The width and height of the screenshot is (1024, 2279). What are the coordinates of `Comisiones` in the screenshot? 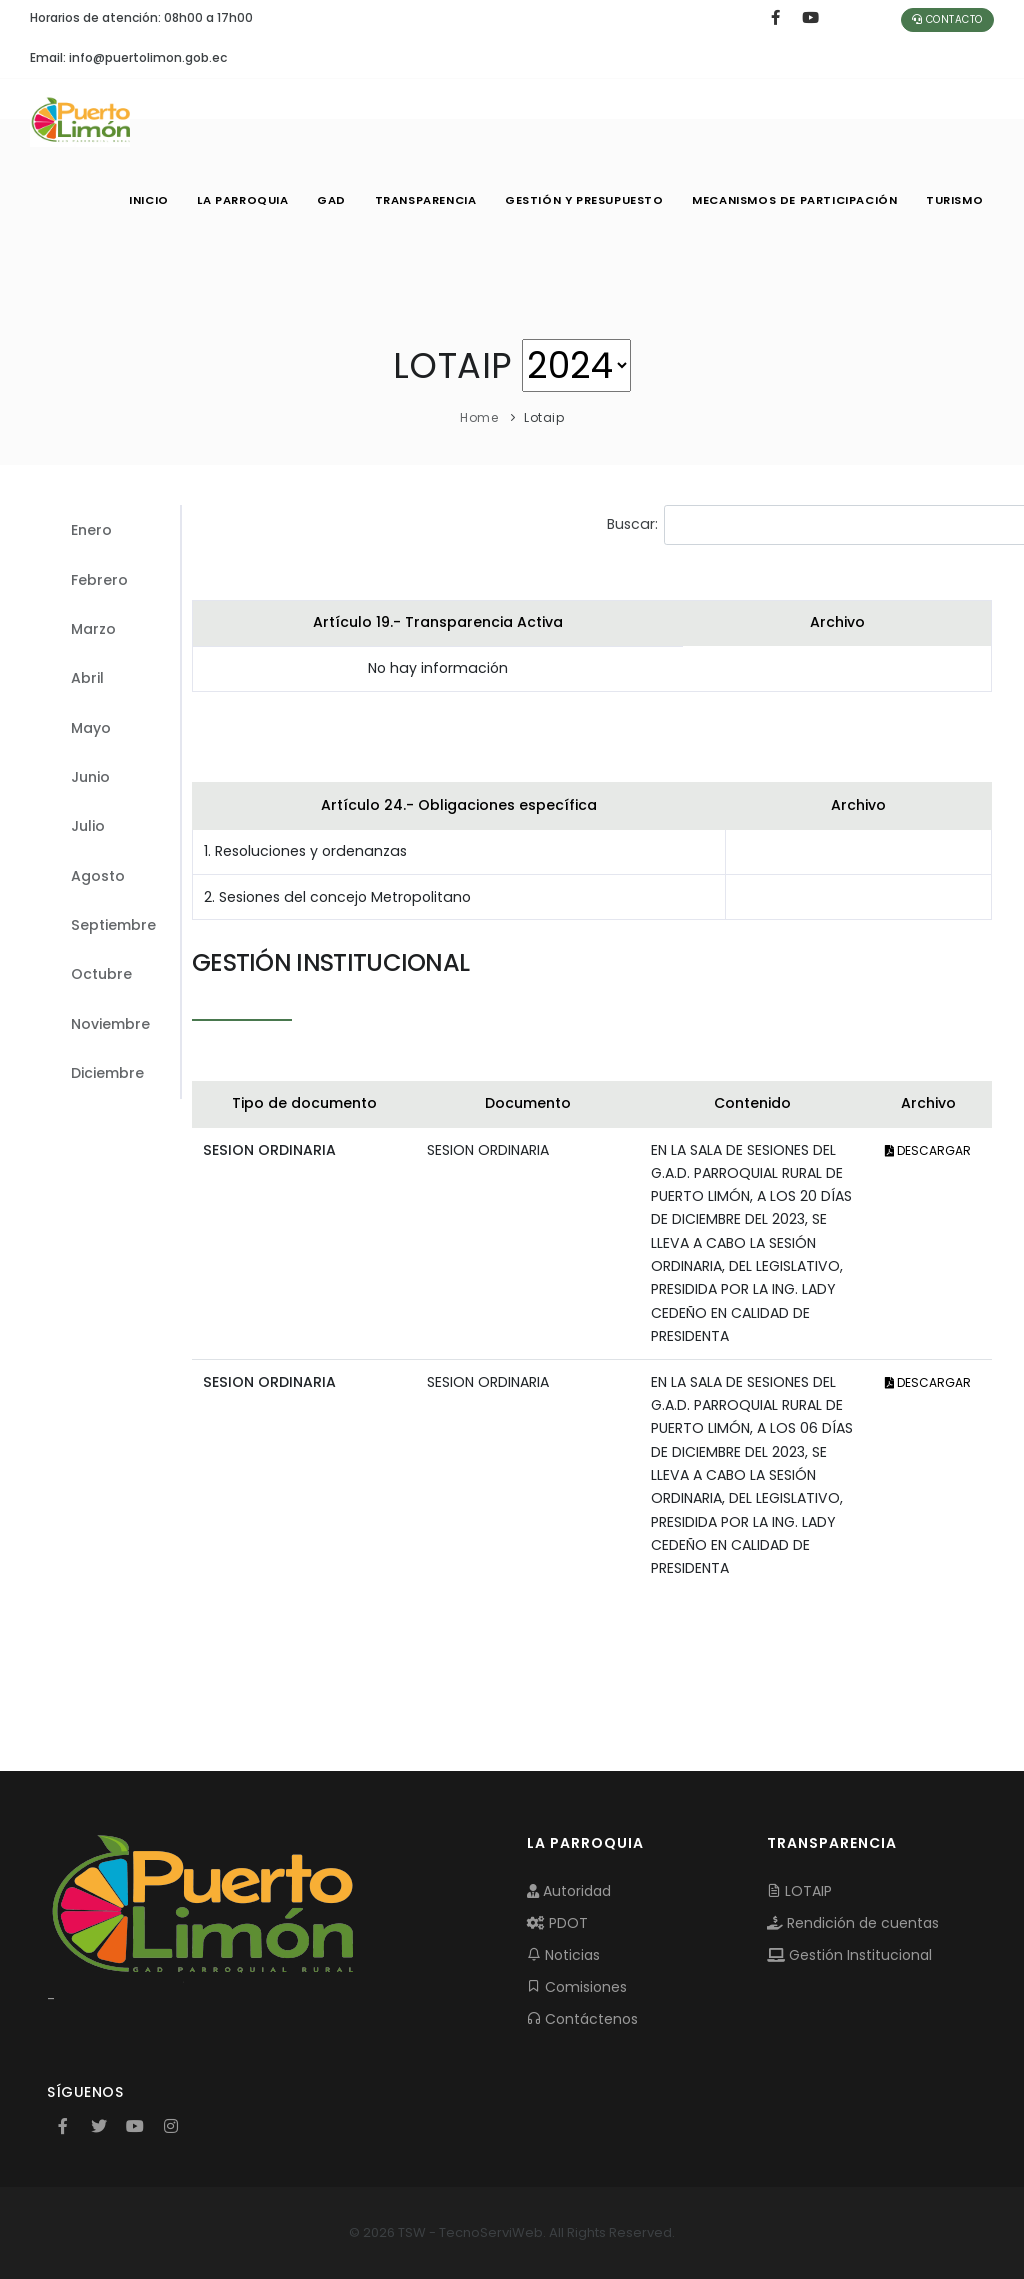 It's located at (577, 1987).